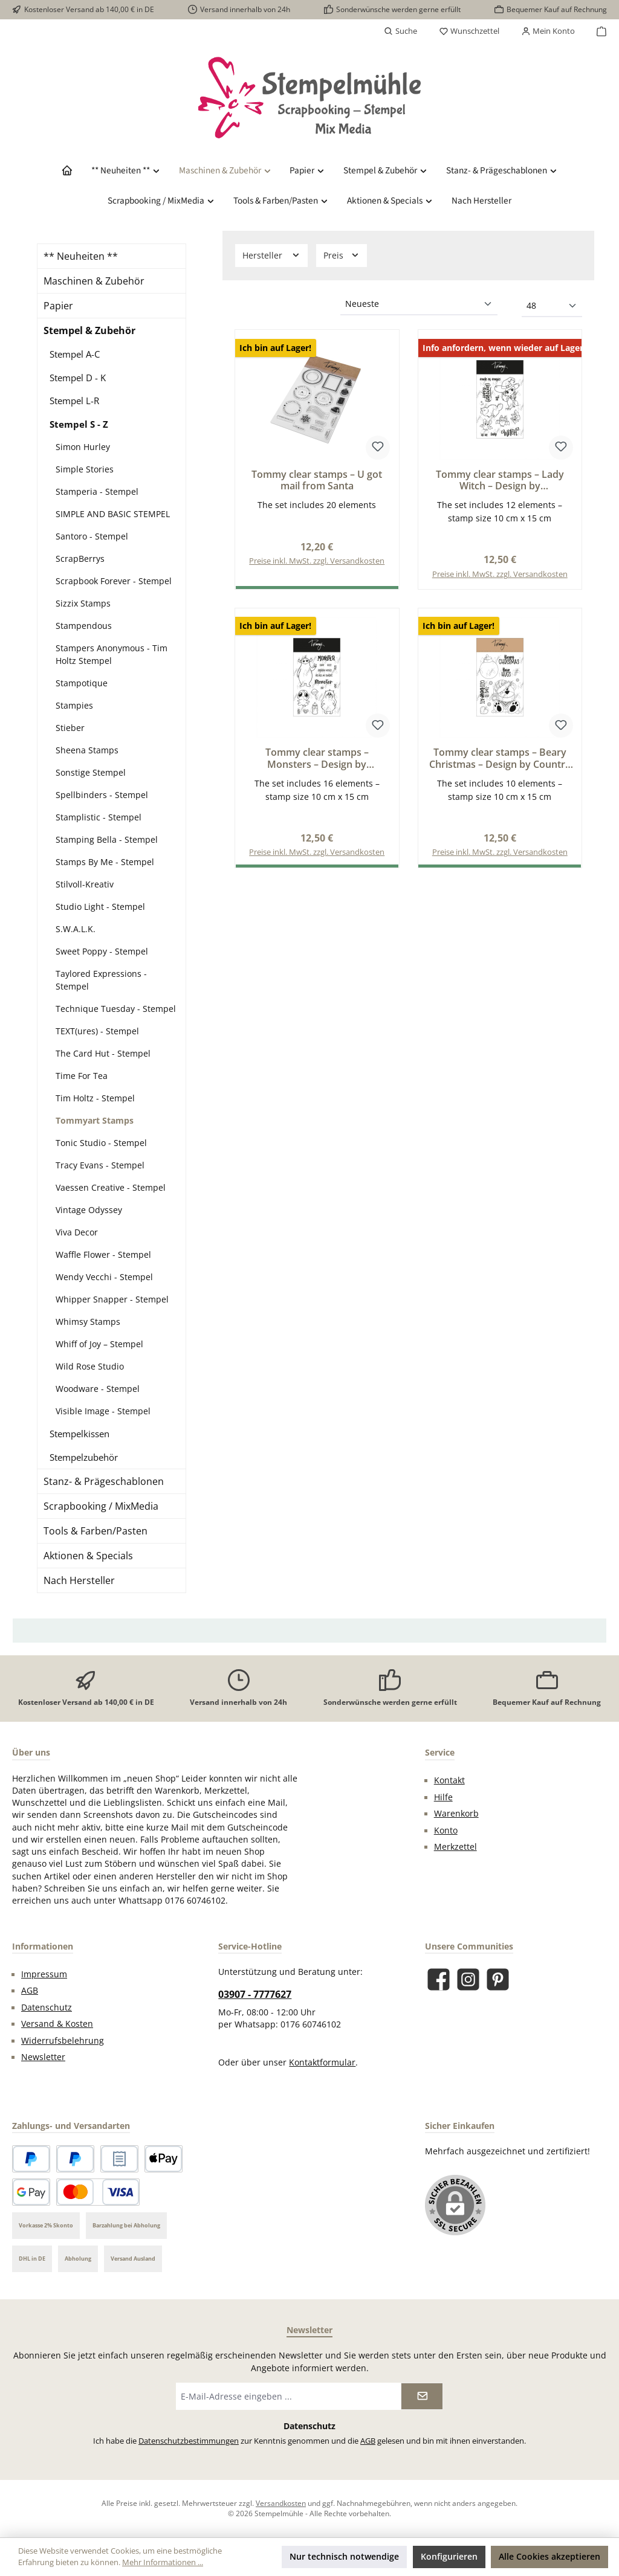 The width and height of the screenshot is (619, 2576). I want to click on Sheena Stamps, so click(87, 750).